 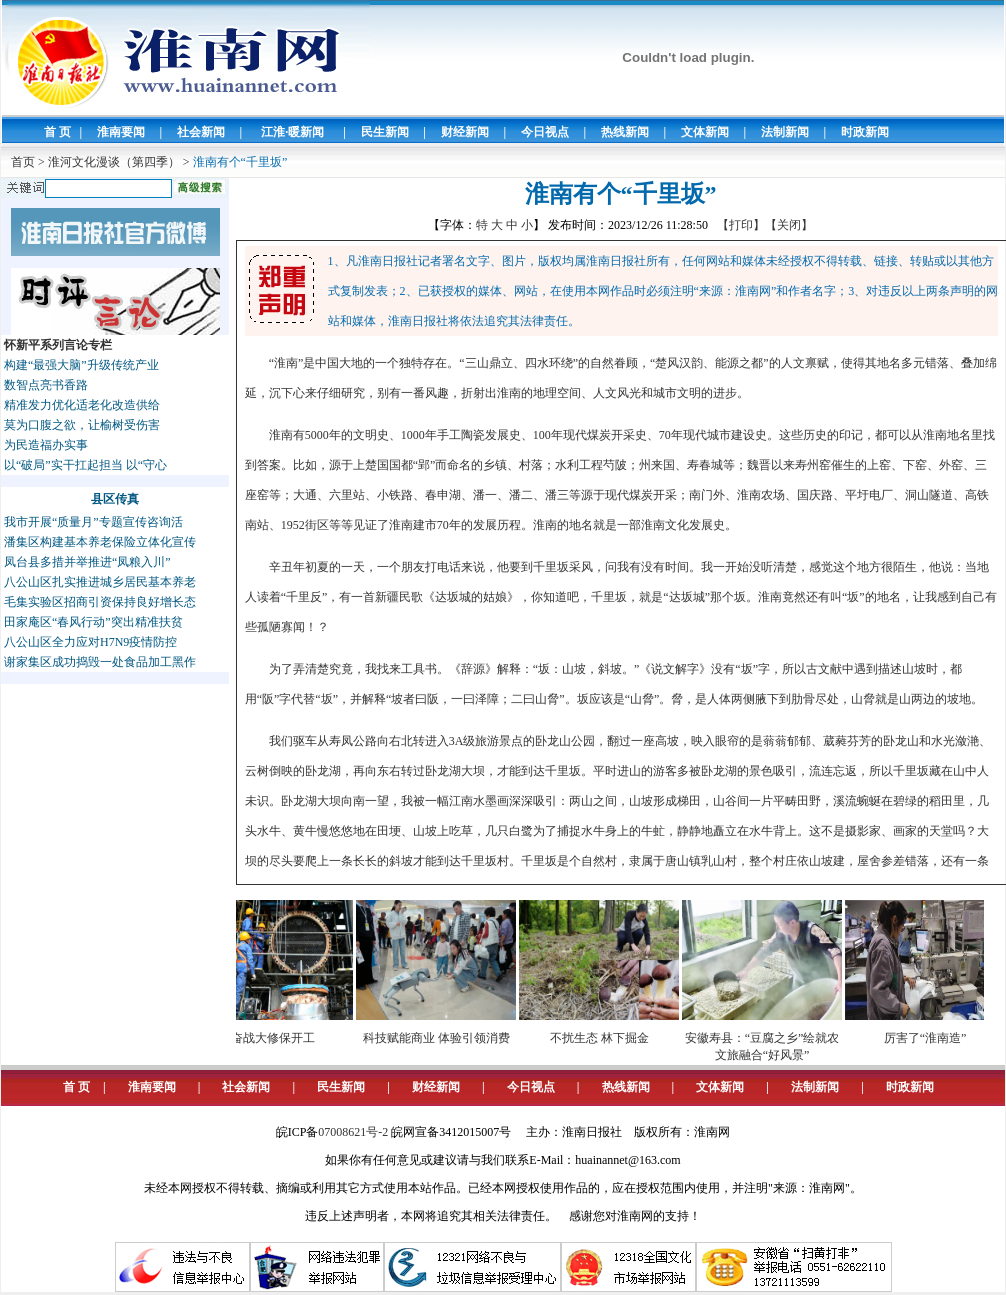 I want to click on 为民造福办实事, so click(x=46, y=445).